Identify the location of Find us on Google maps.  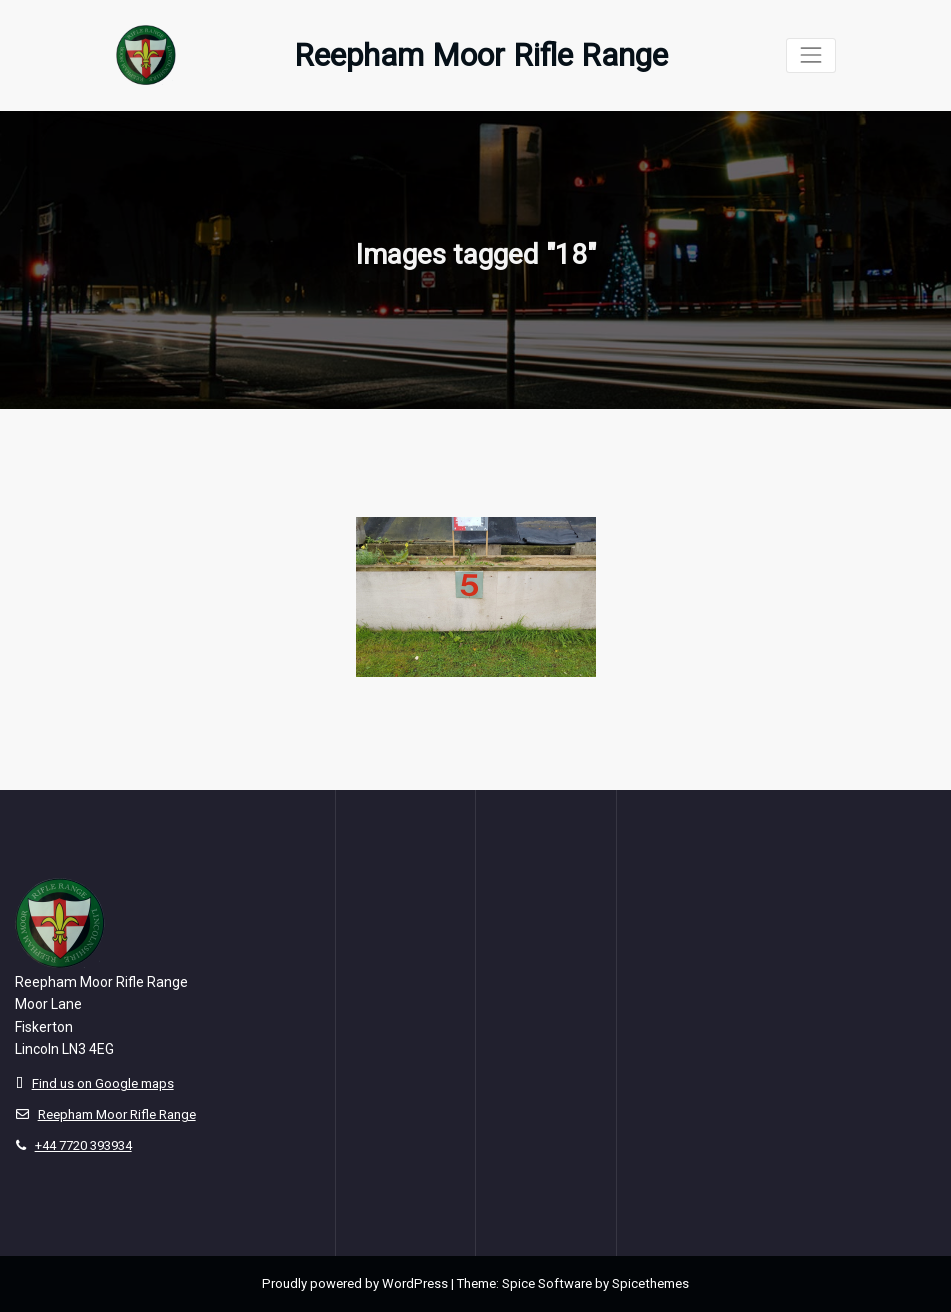
(103, 1083).